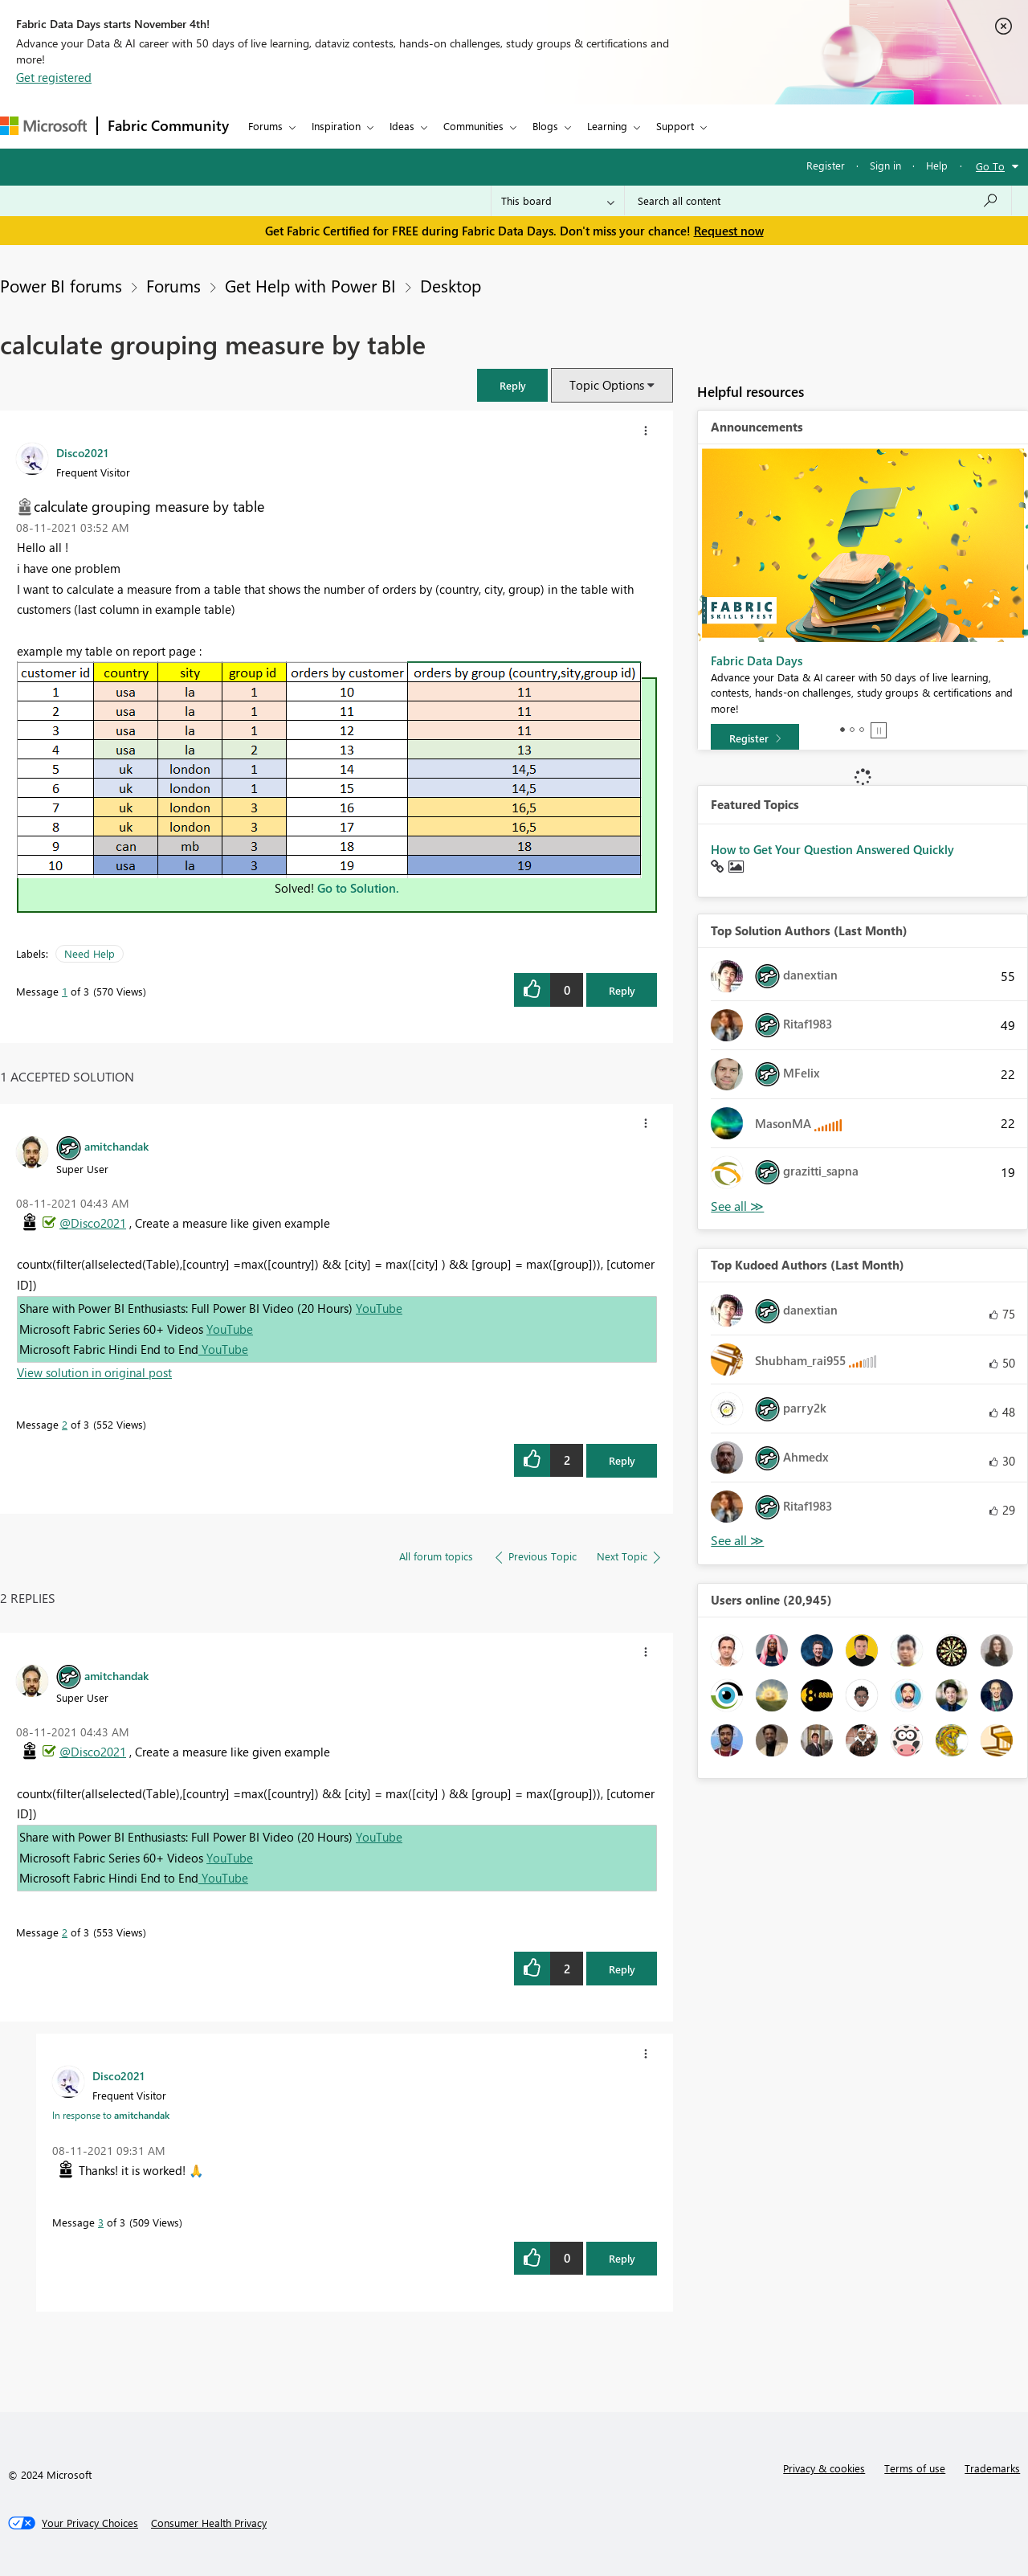 The height and width of the screenshot is (2576, 1028). What do you see at coordinates (914, 2468) in the screenshot?
I see `Terms of use` at bounding box center [914, 2468].